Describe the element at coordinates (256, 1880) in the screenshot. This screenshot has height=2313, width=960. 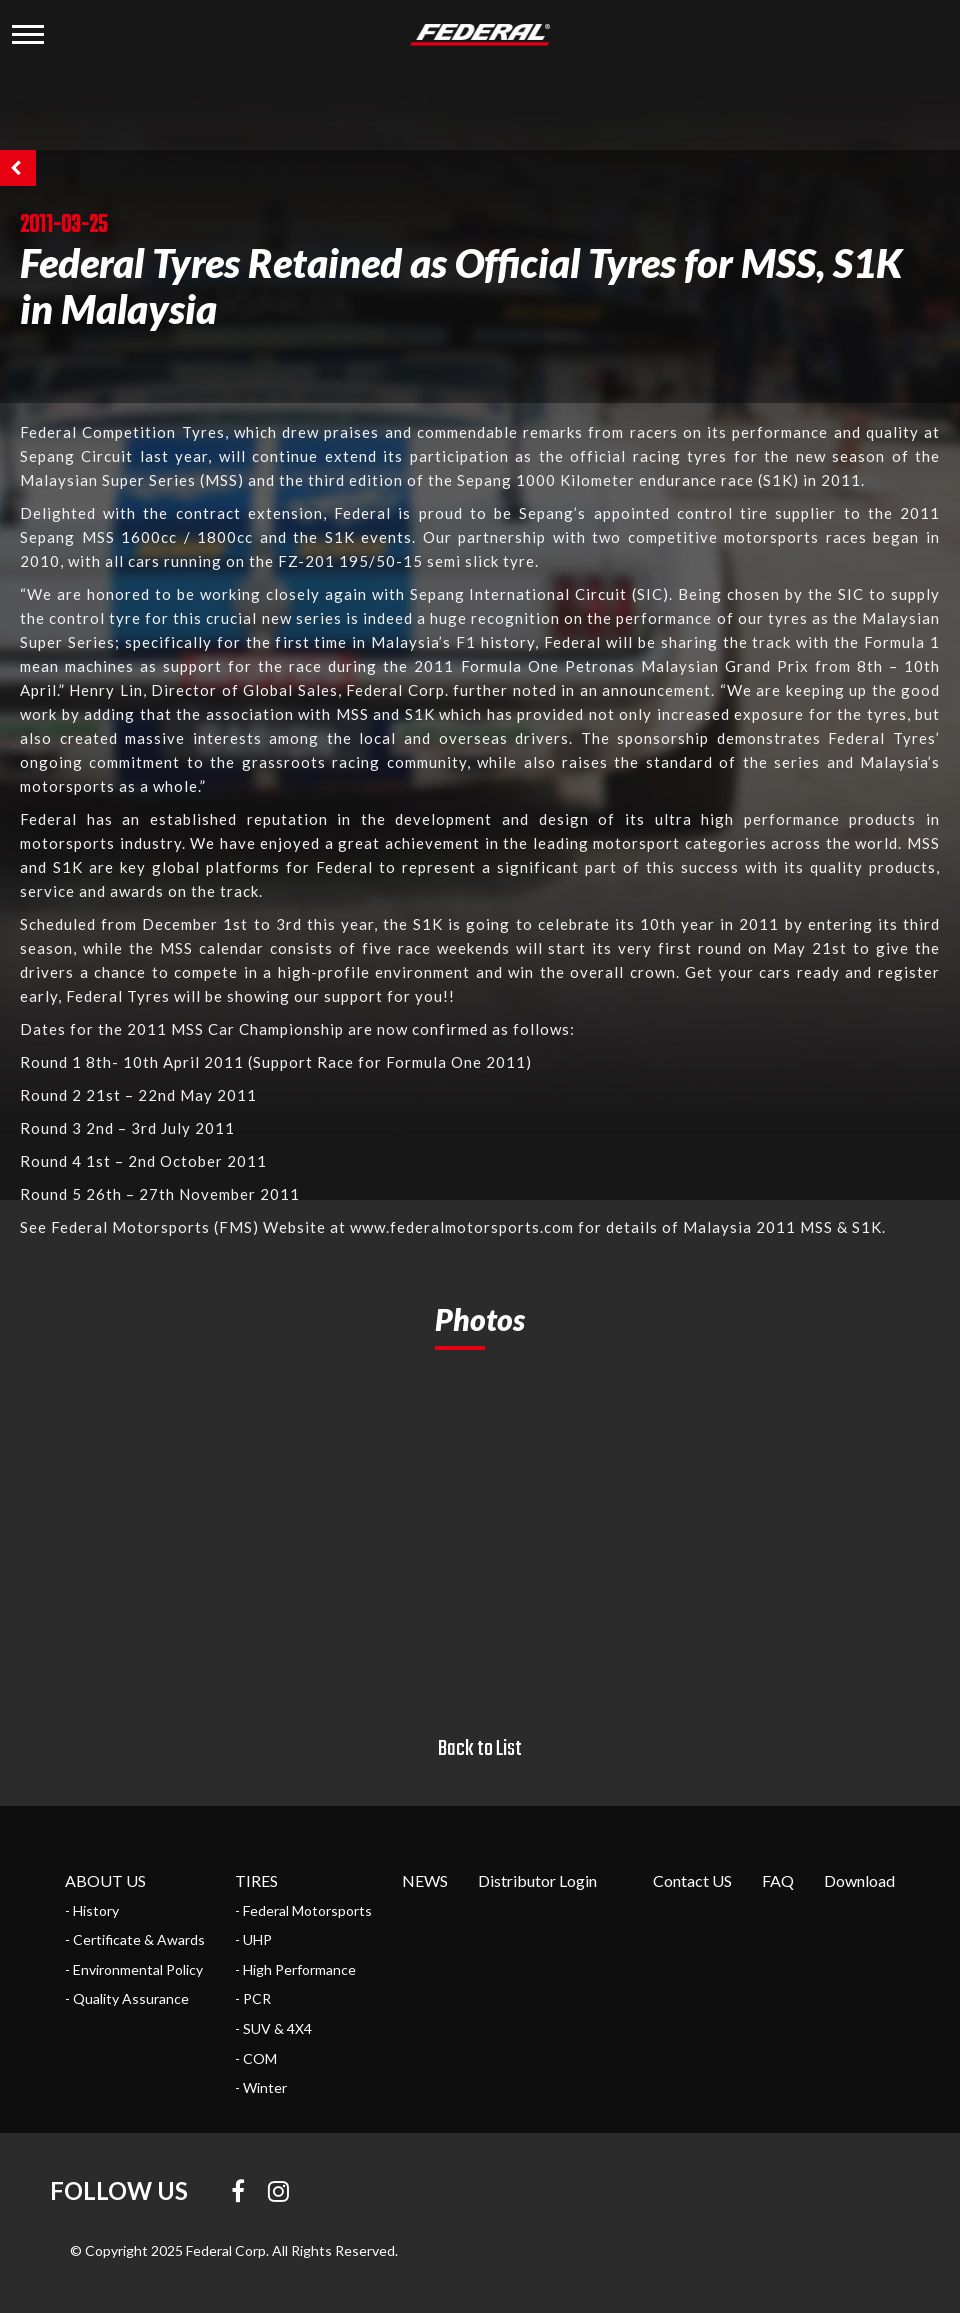
I see `TIRES` at that location.